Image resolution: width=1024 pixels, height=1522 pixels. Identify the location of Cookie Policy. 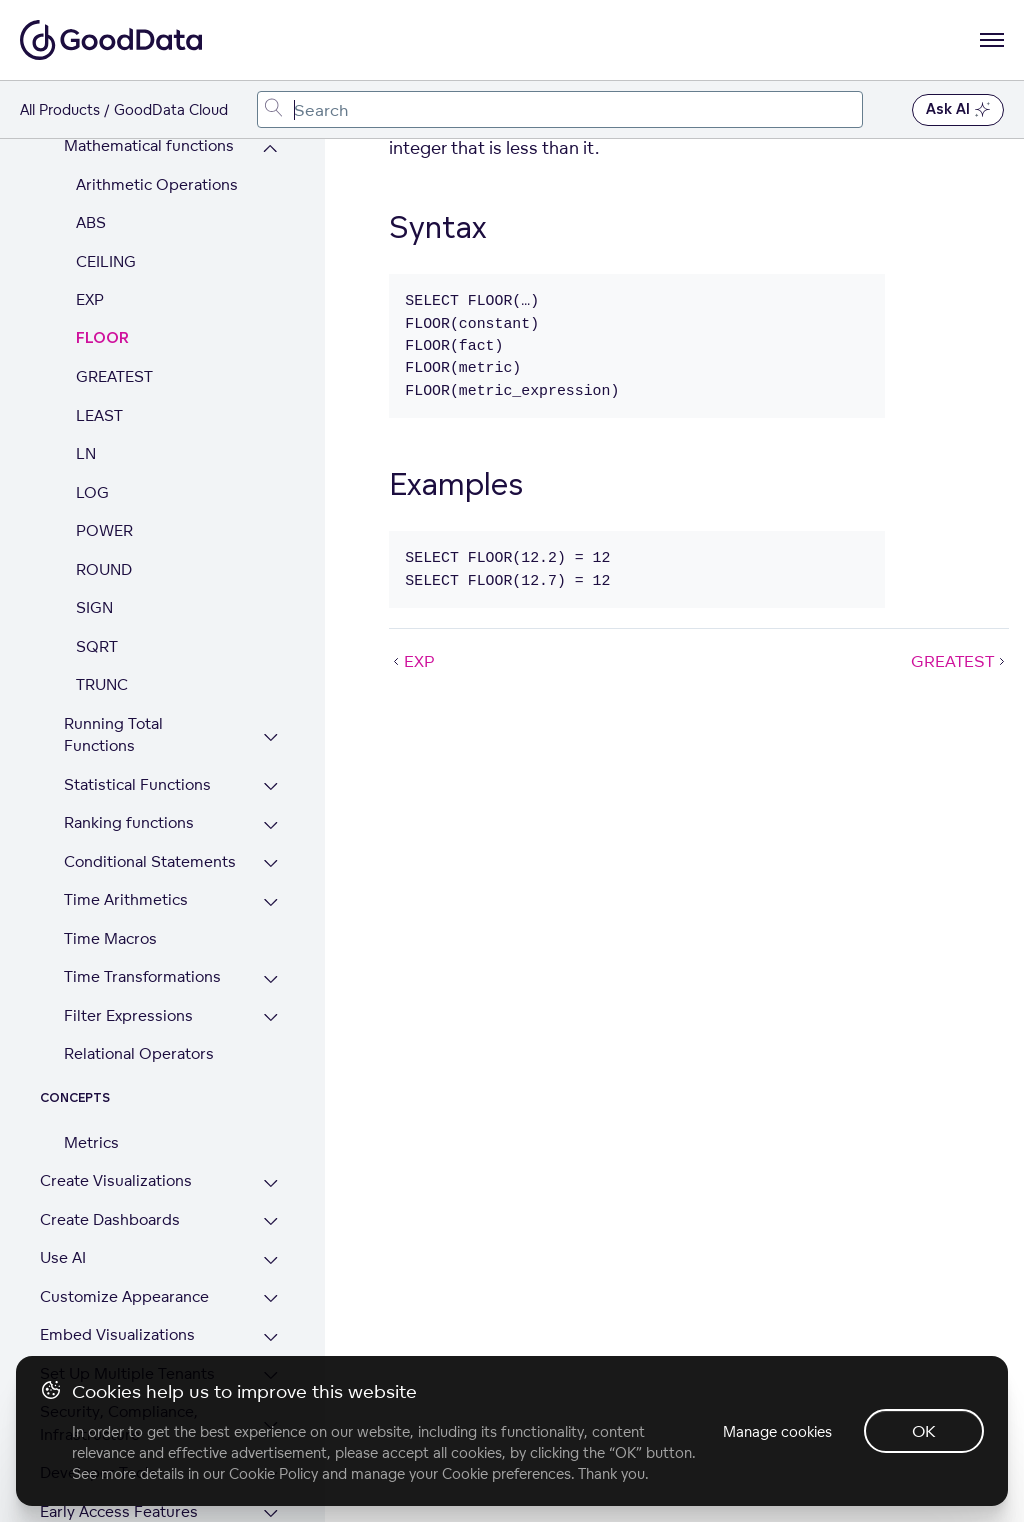
(273, 1473).